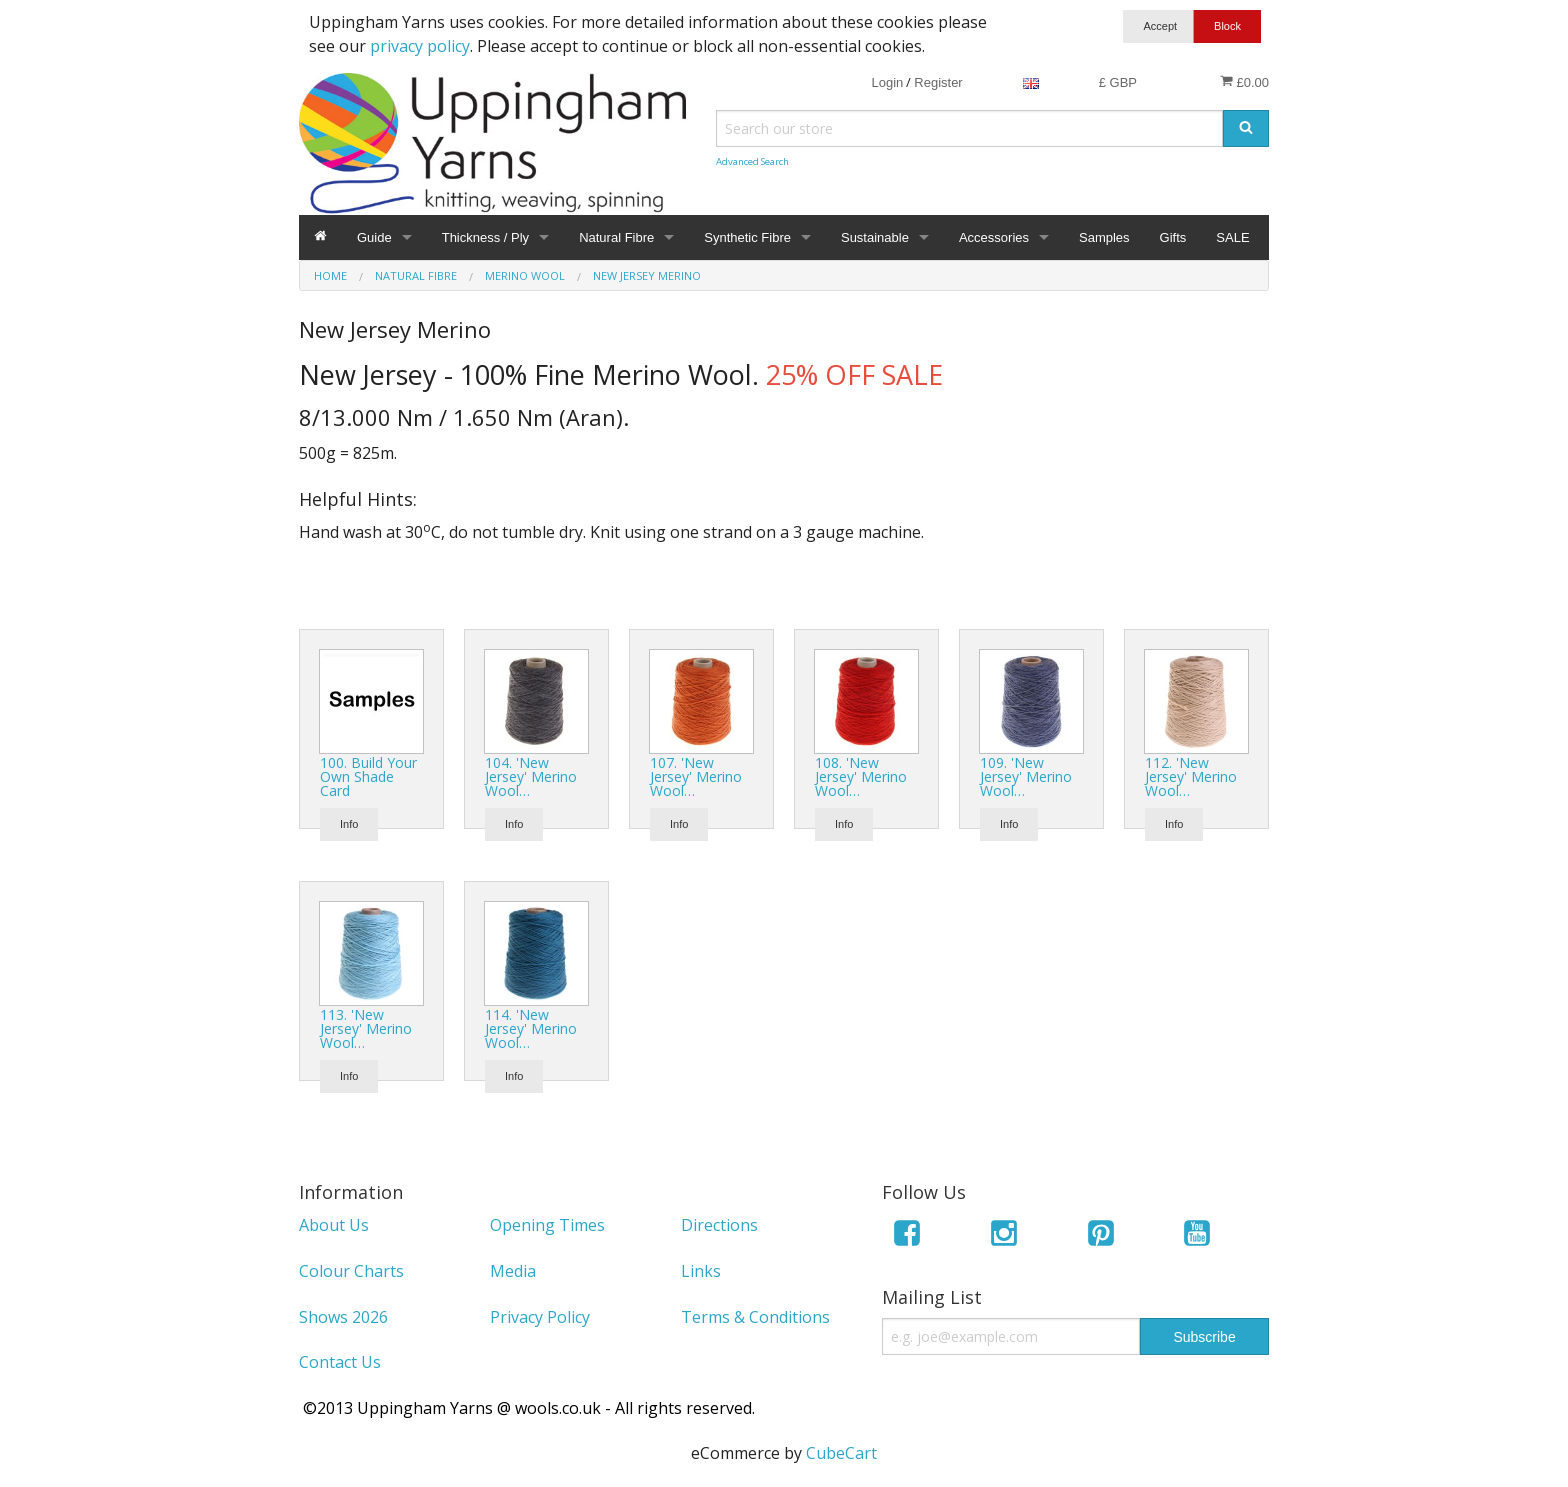 The width and height of the screenshot is (1568, 1487). I want to click on About Us, so click(334, 1225).